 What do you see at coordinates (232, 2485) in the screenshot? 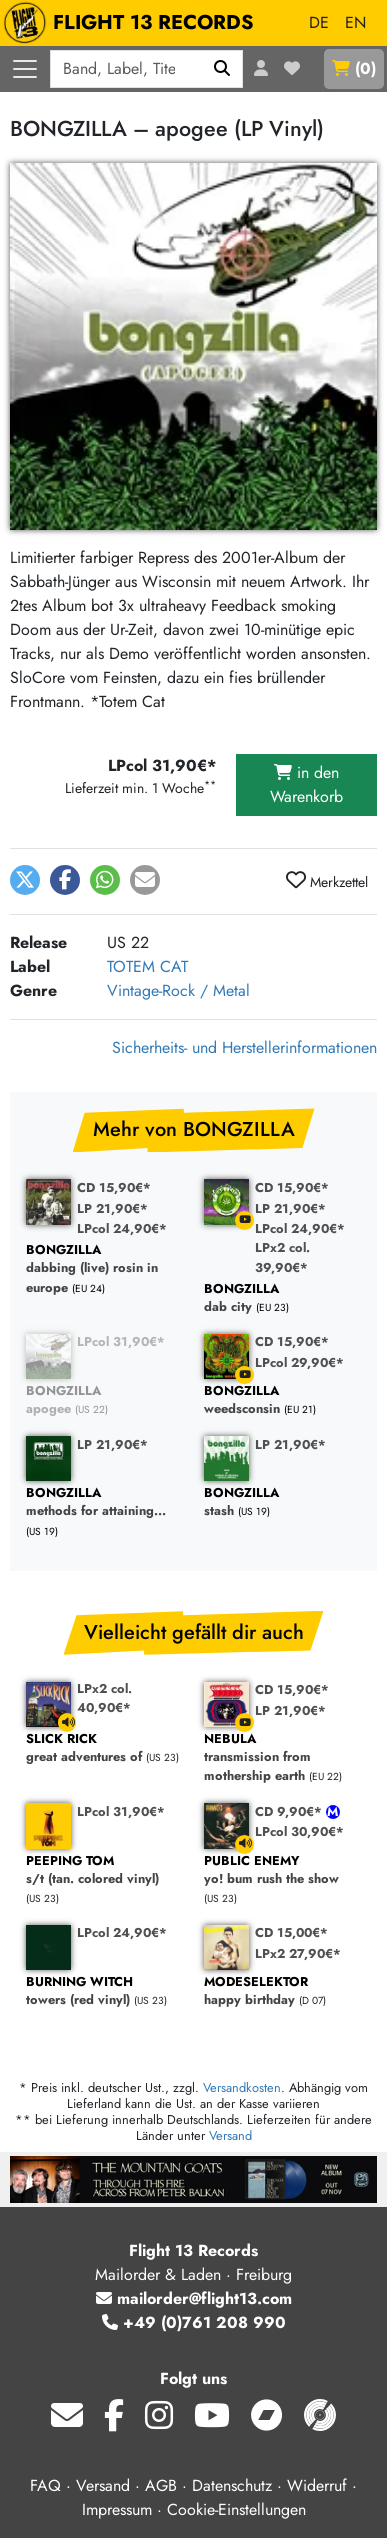
I see `Datenschutz` at bounding box center [232, 2485].